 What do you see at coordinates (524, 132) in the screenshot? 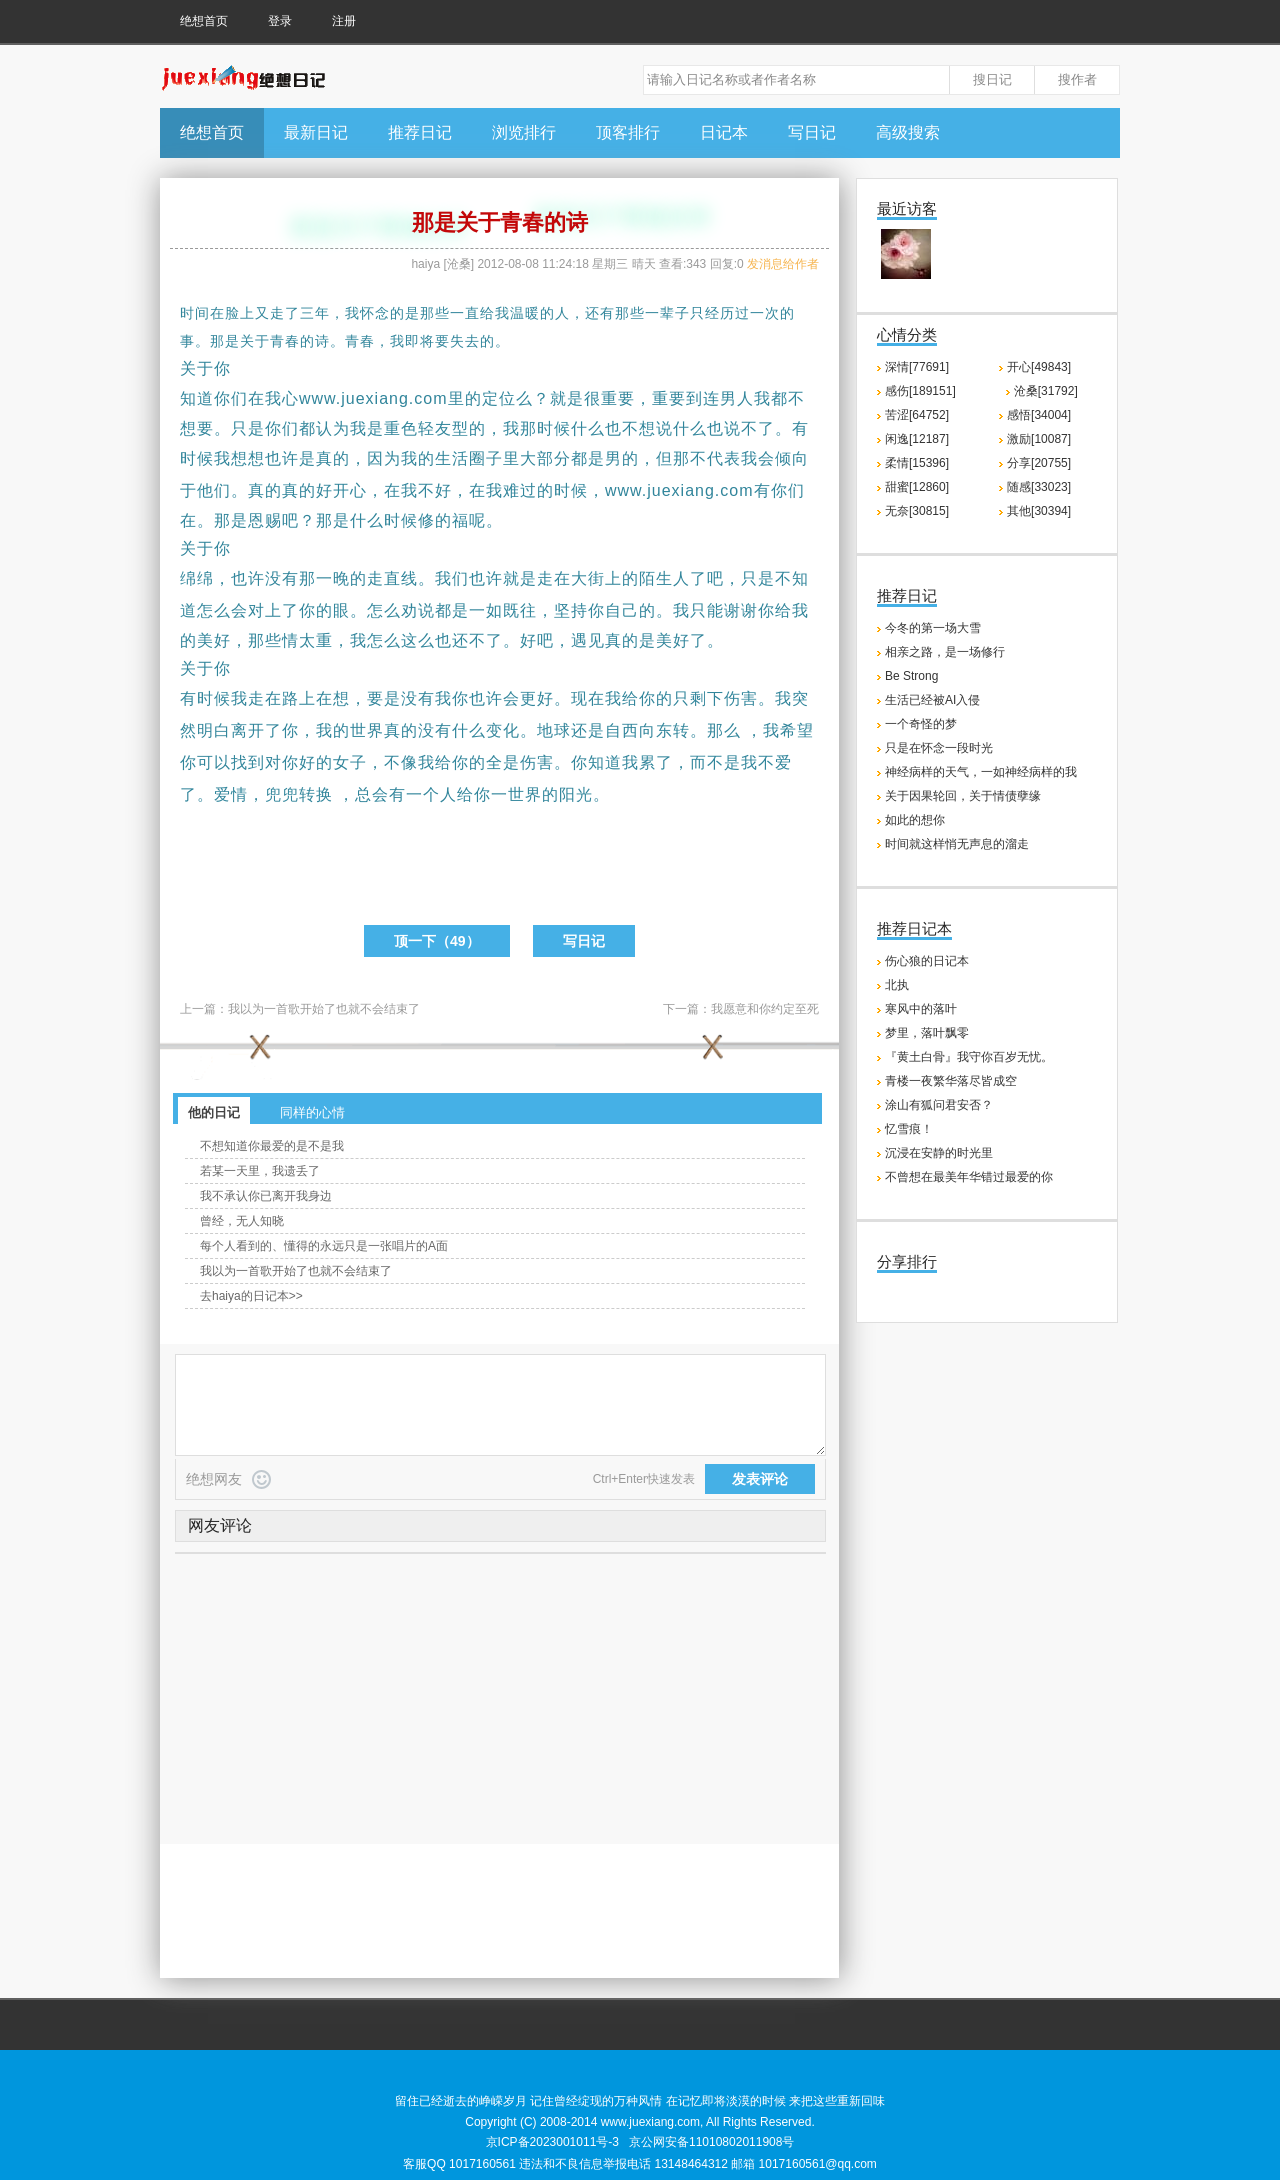
I see `浏览排行` at bounding box center [524, 132].